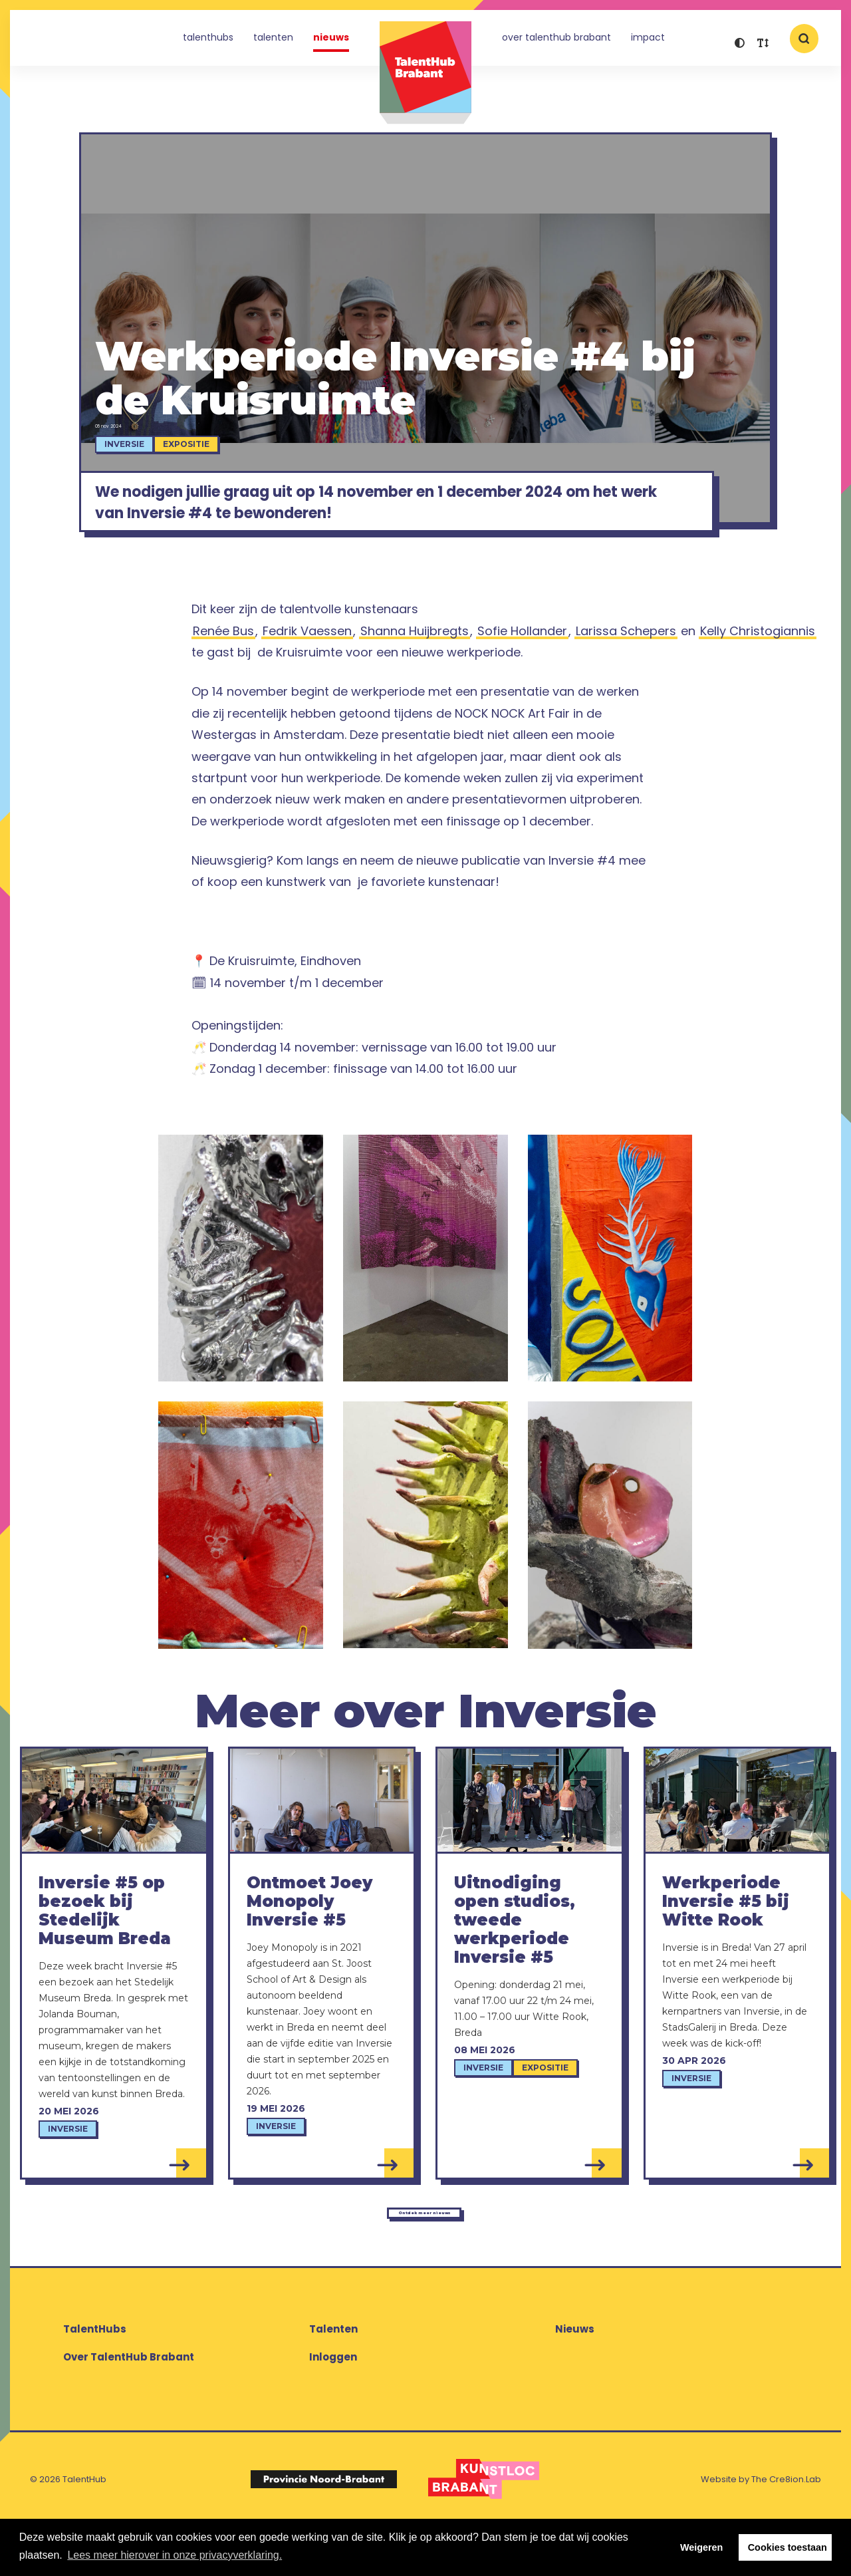 The image size is (851, 2576). I want to click on Nieuws, so click(331, 42).